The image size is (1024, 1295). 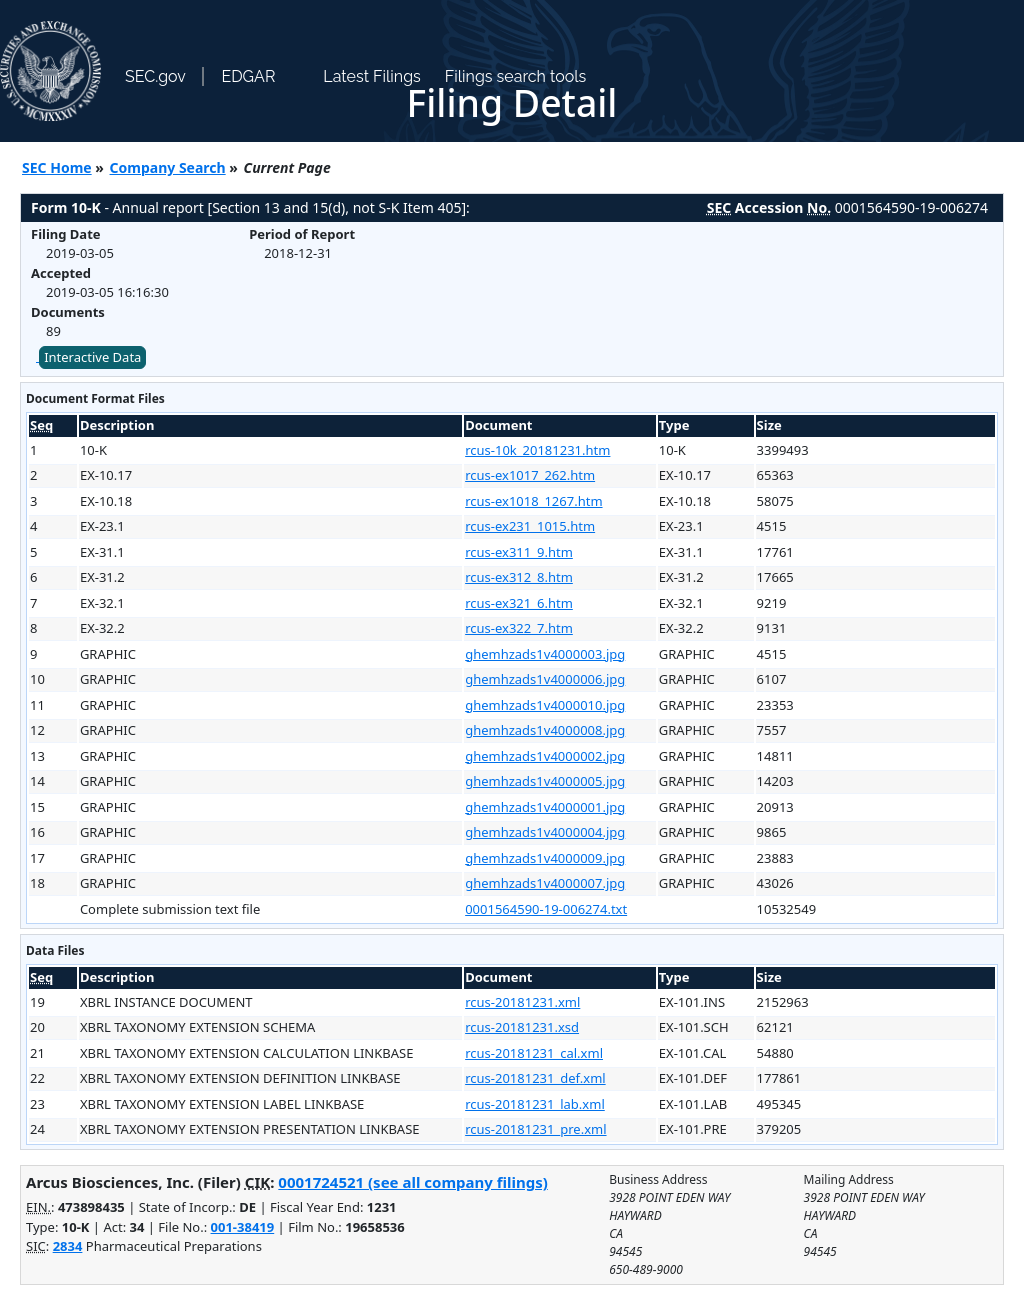 What do you see at coordinates (68, 1246) in the screenshot?
I see `2834` at bounding box center [68, 1246].